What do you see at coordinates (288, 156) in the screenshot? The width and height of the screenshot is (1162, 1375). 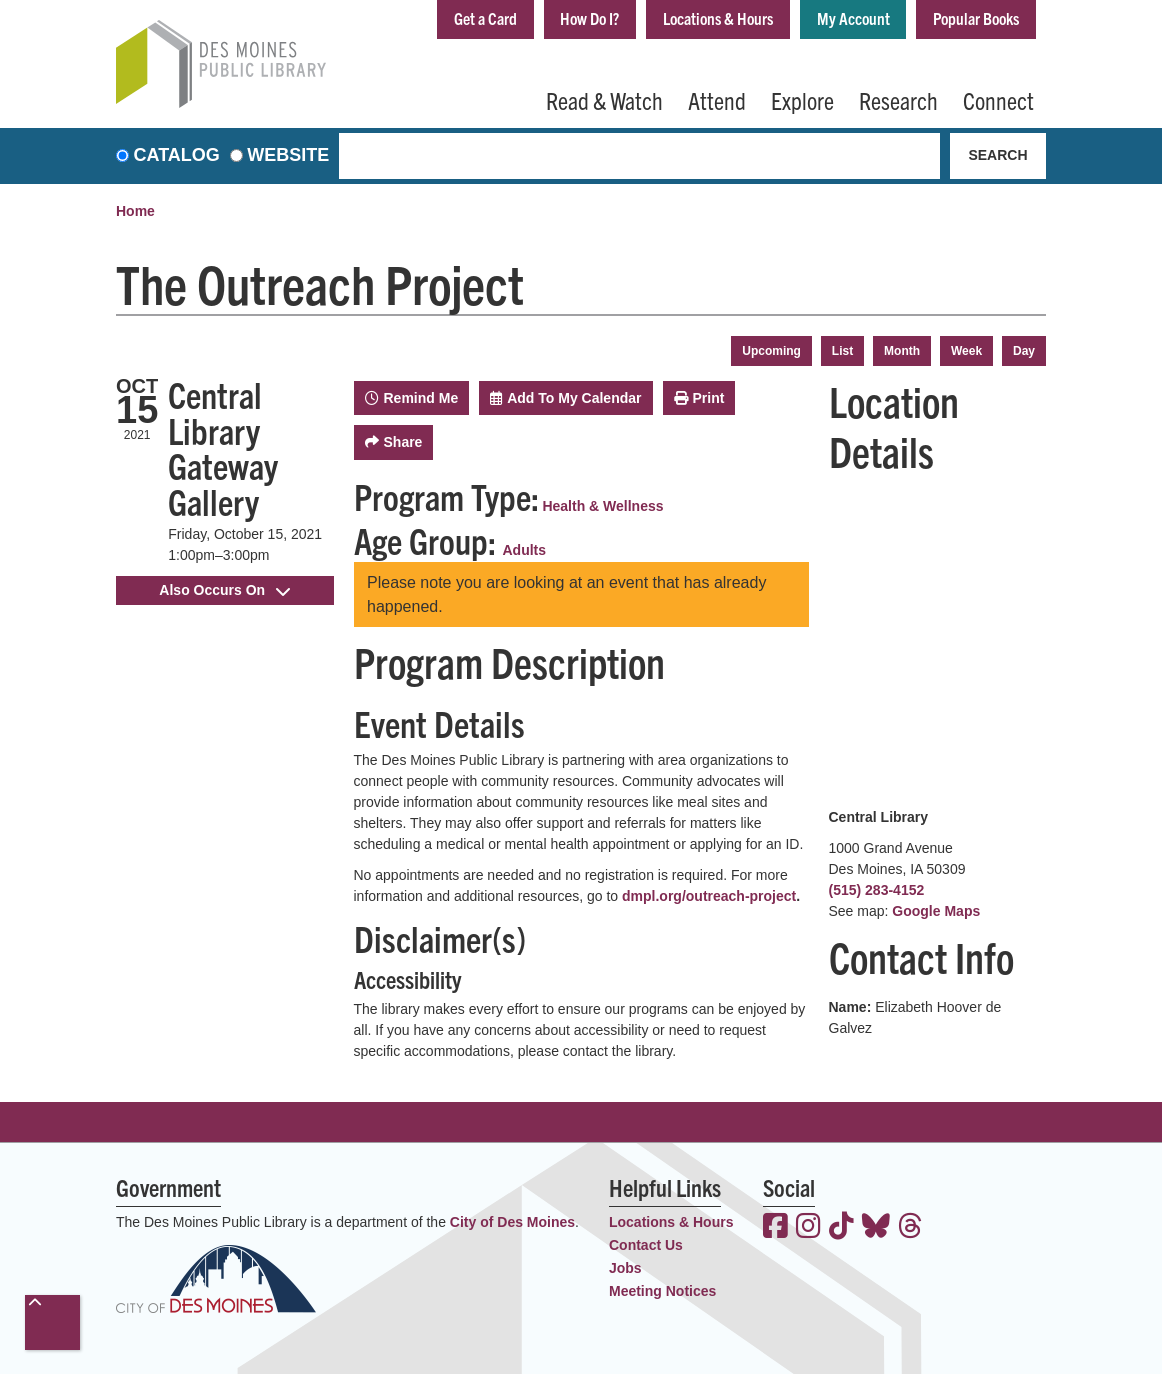 I see `Website` at bounding box center [288, 156].